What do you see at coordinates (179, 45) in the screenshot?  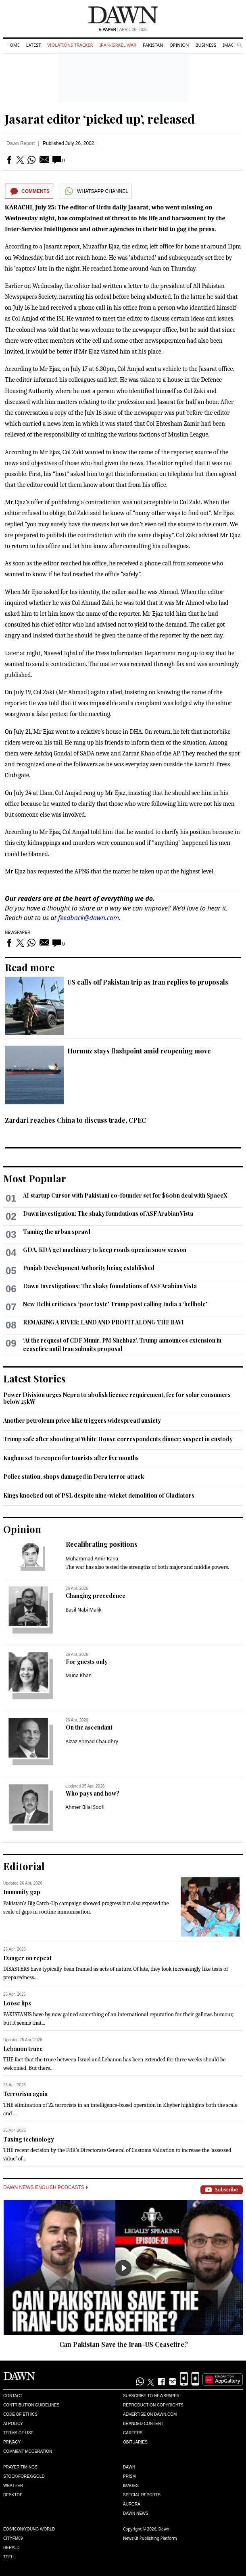 I see `Opinion` at bounding box center [179, 45].